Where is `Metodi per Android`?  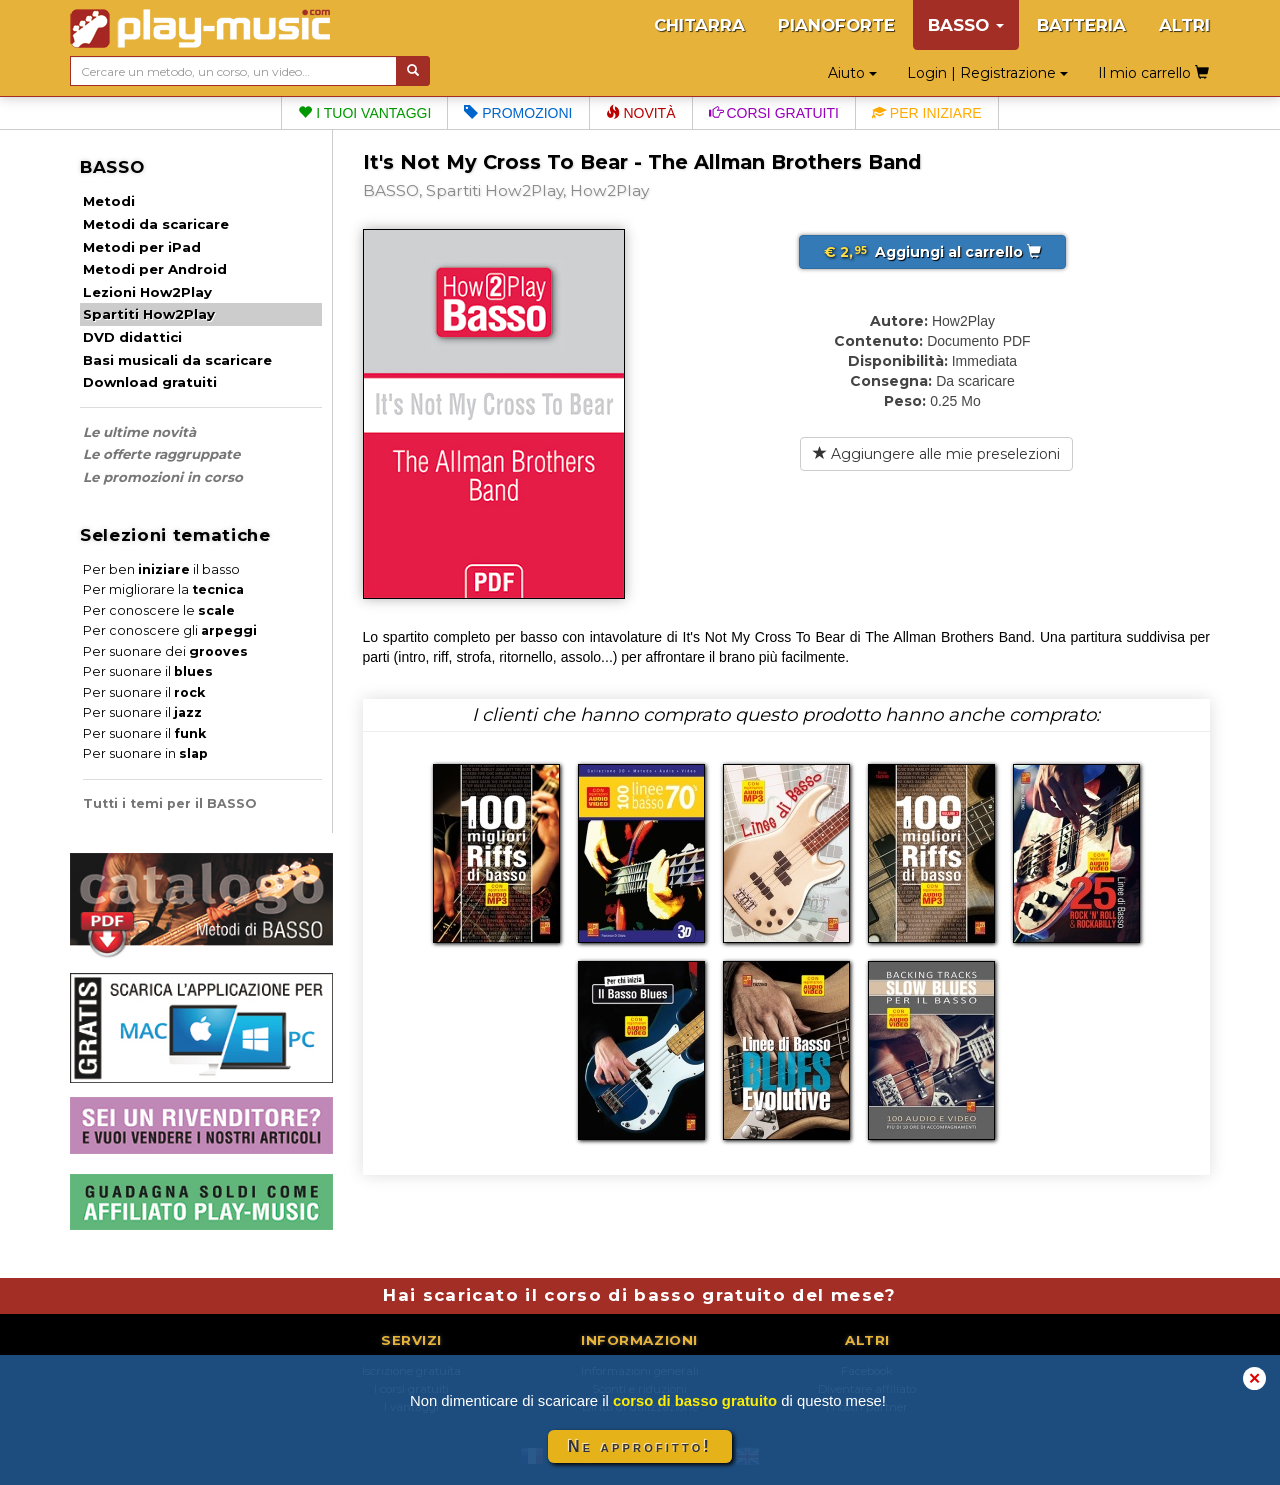
Metodi per Android is located at coordinates (155, 269).